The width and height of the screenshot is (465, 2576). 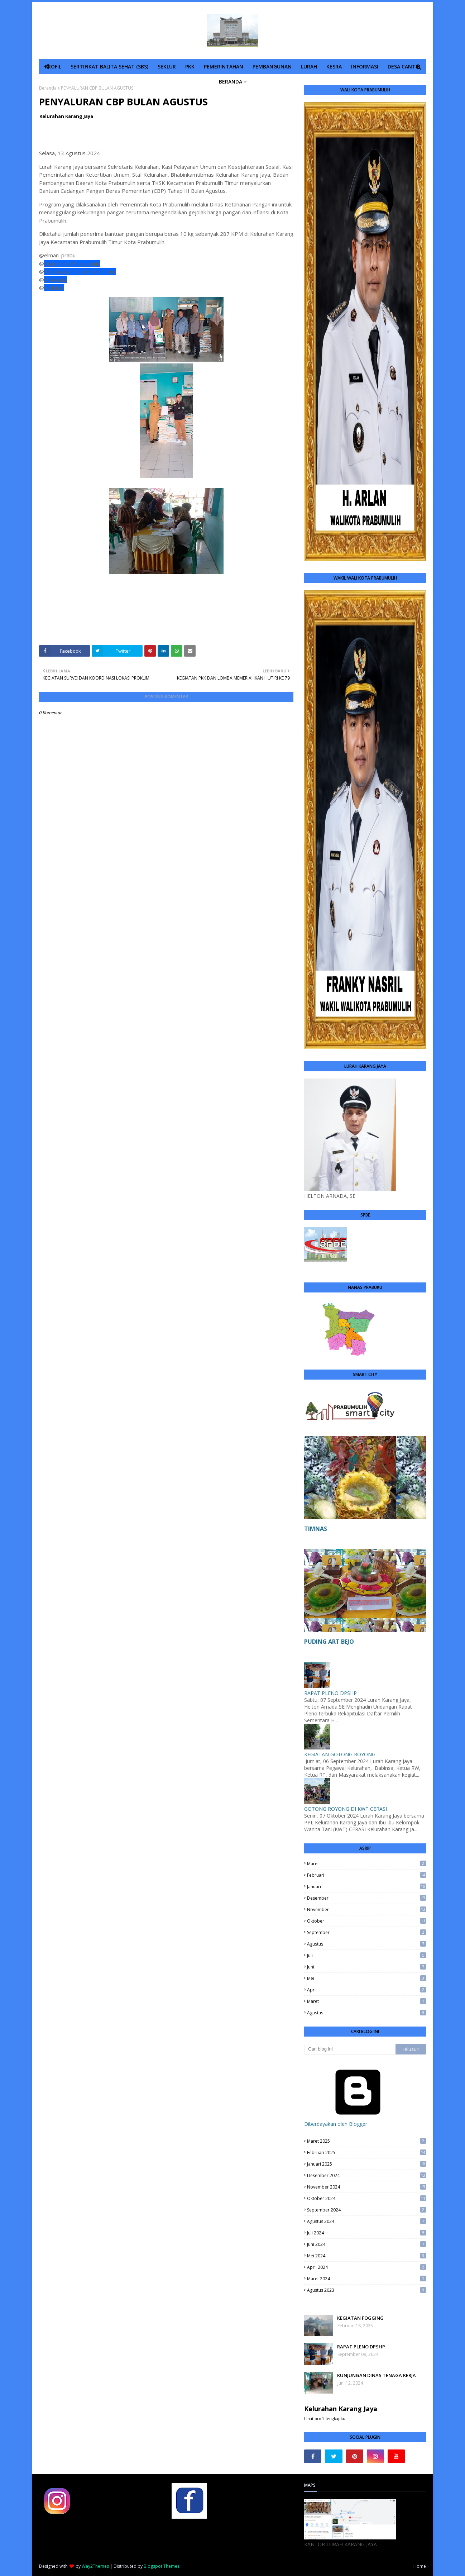 I want to click on Juli, so click(x=366, y=1955).